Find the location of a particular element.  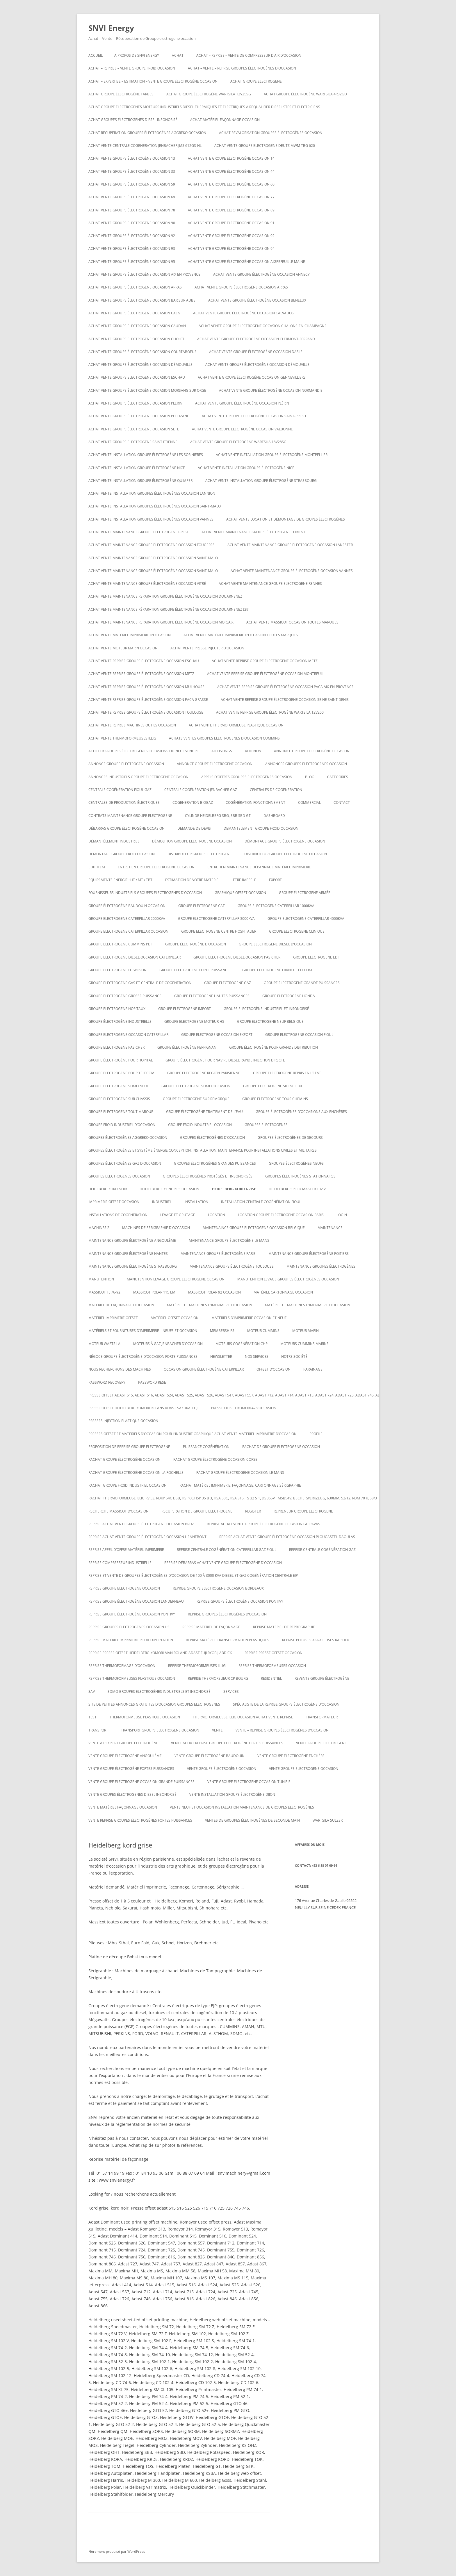

Distributeur groupe electrogene is located at coordinates (199, 853).